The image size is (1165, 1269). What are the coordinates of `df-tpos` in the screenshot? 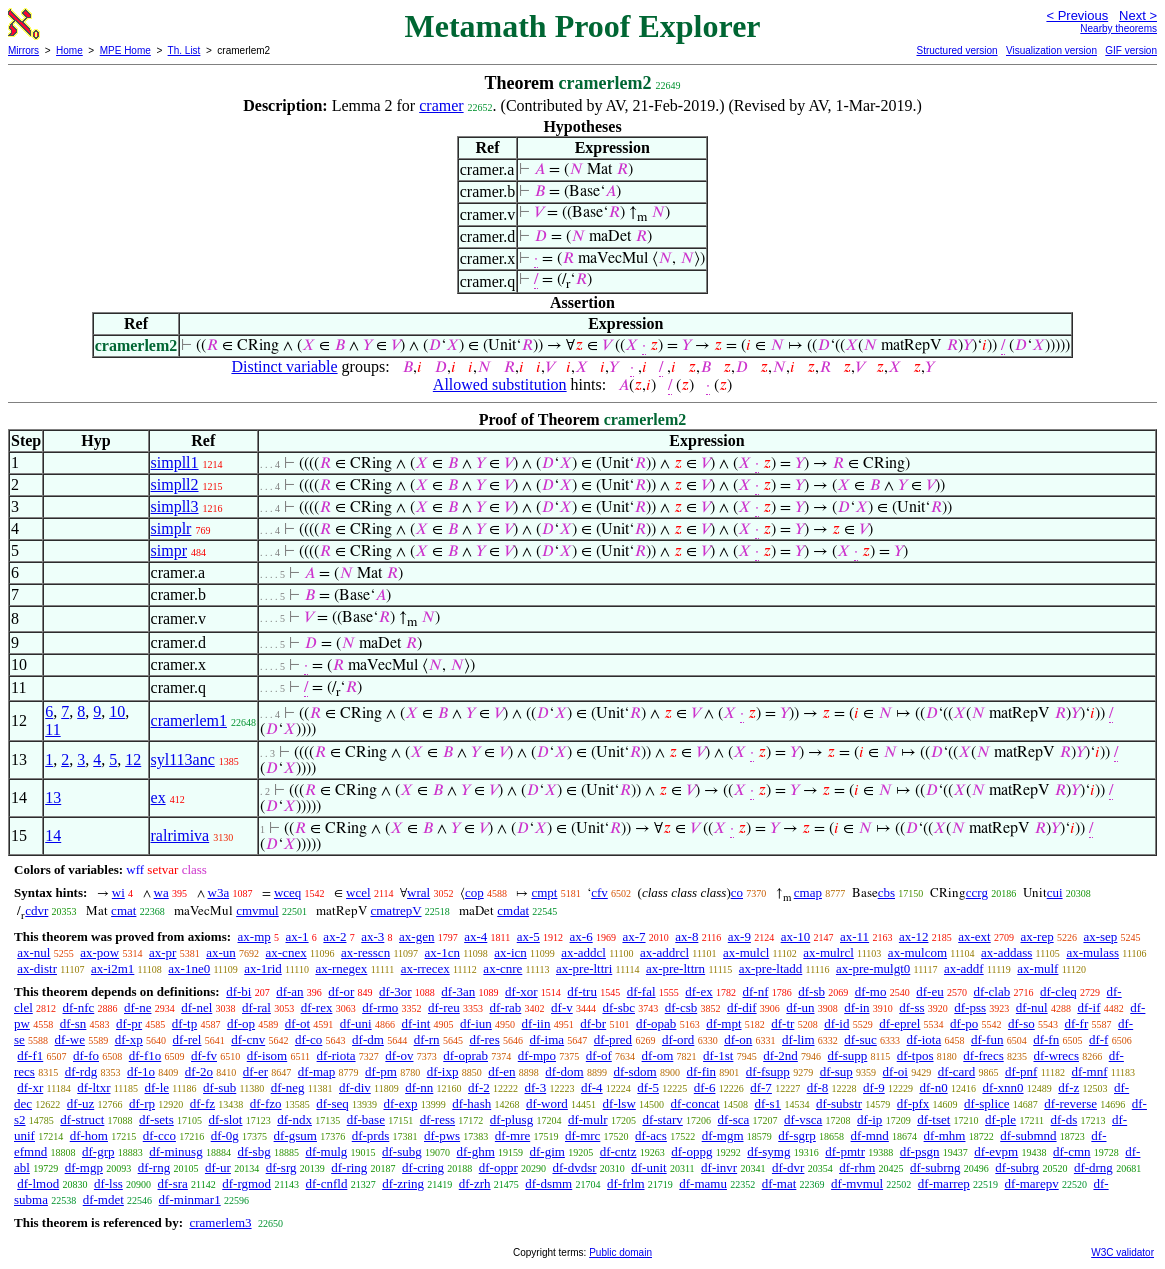 It's located at (915, 1055).